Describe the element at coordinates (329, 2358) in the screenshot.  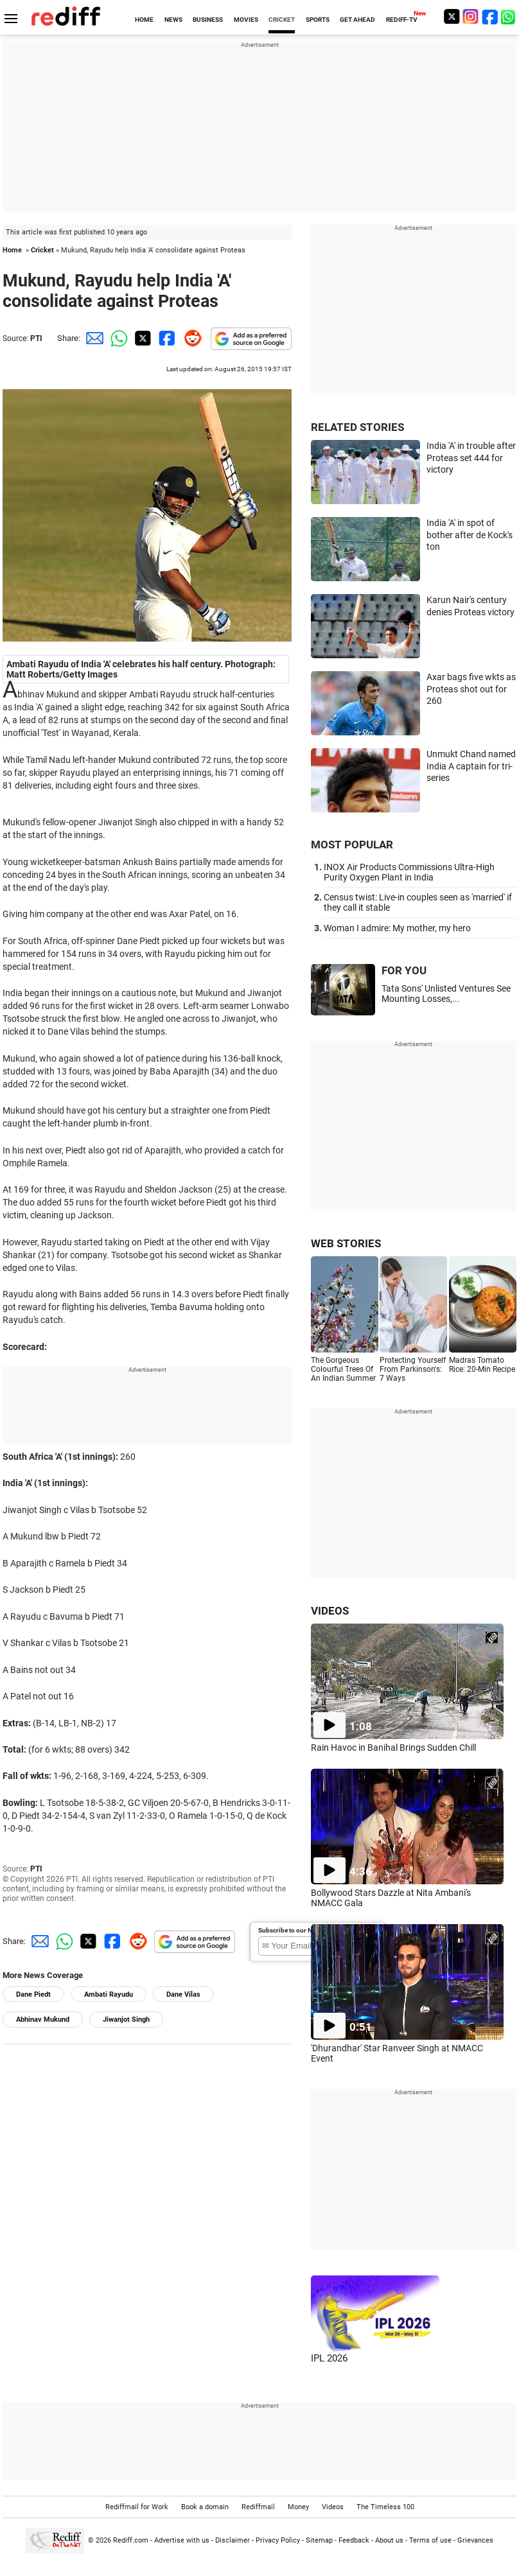
I see `IPL 2026` at that location.